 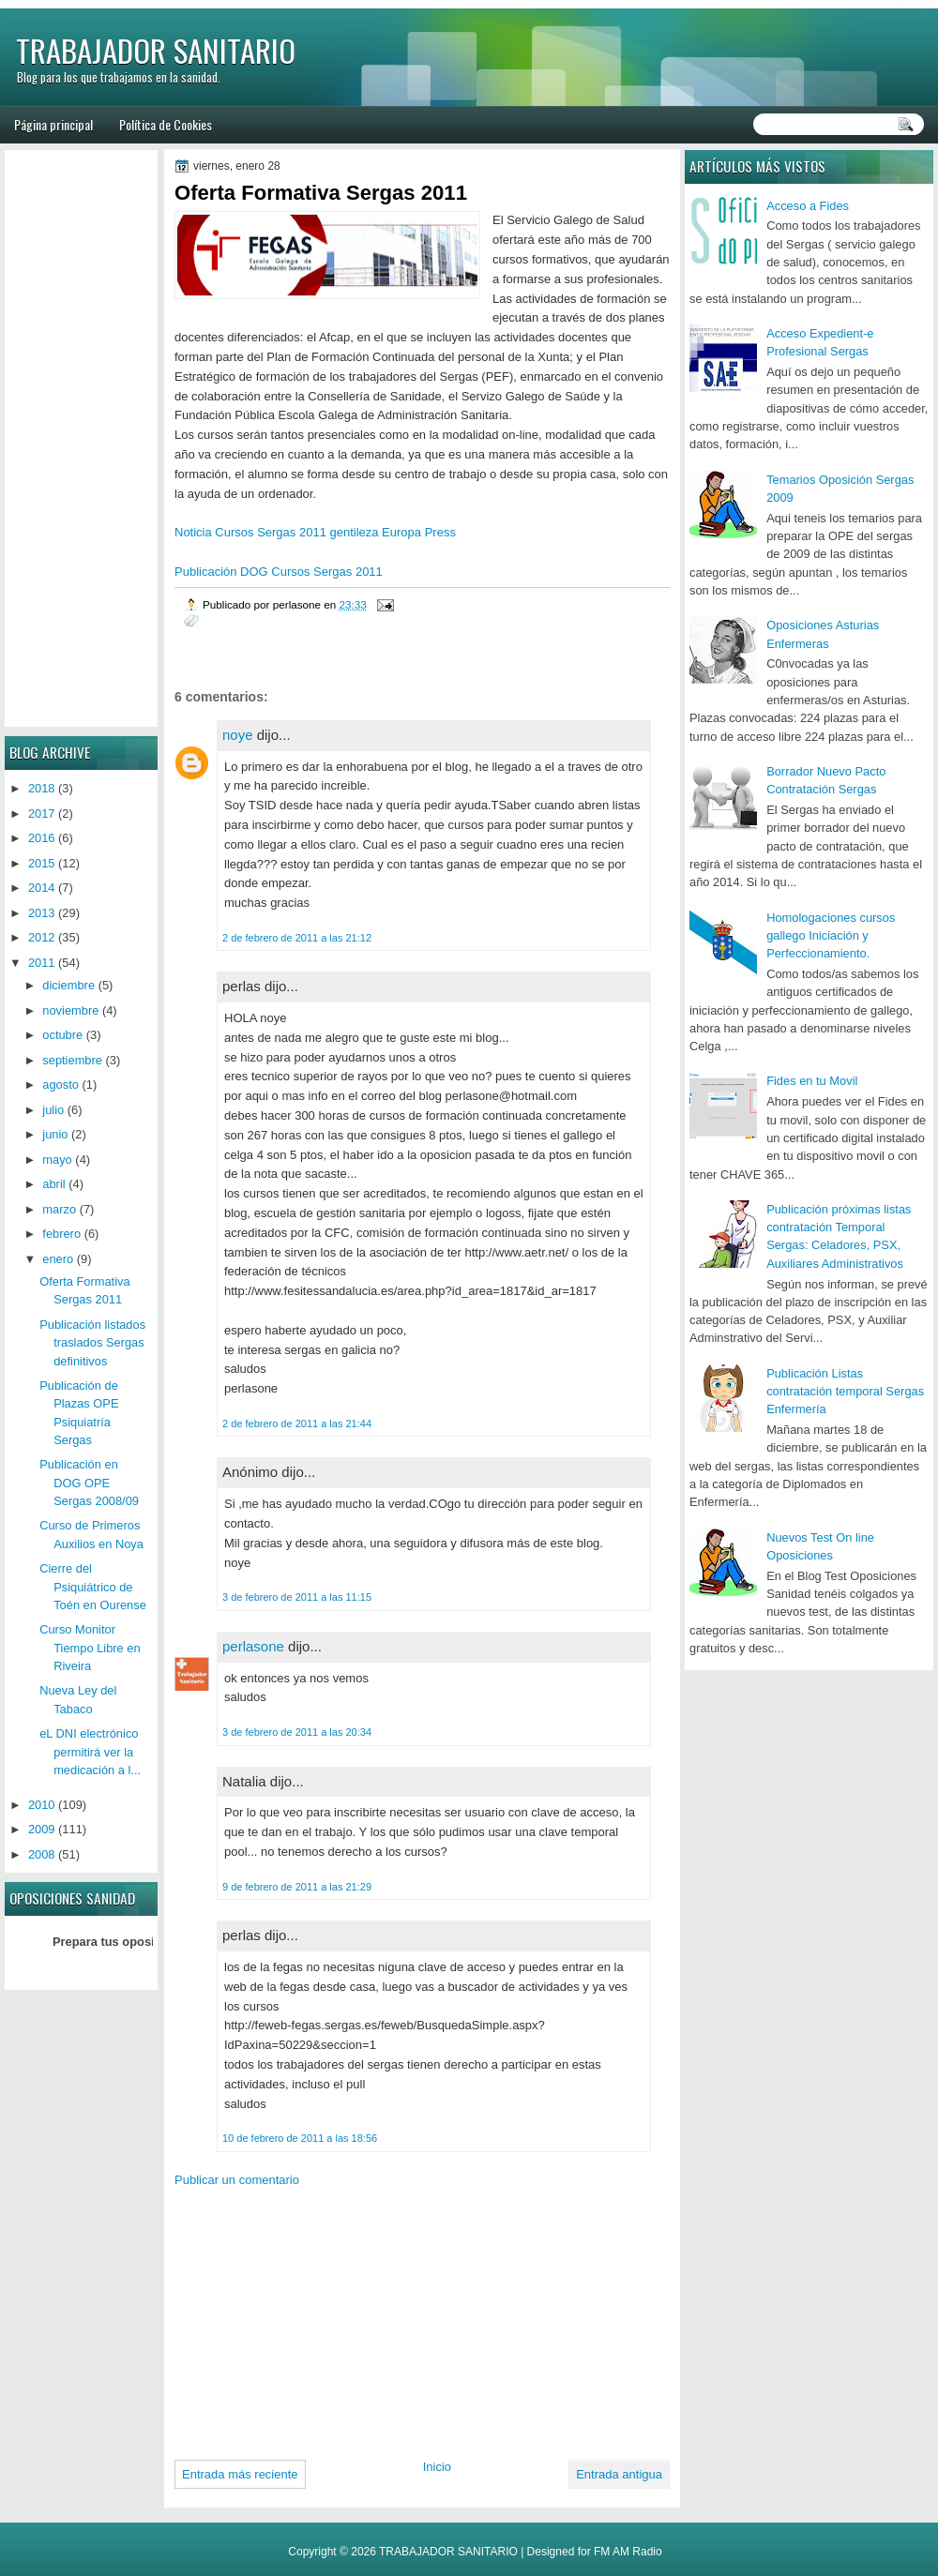 What do you see at coordinates (70, 1010) in the screenshot?
I see `noviembre` at bounding box center [70, 1010].